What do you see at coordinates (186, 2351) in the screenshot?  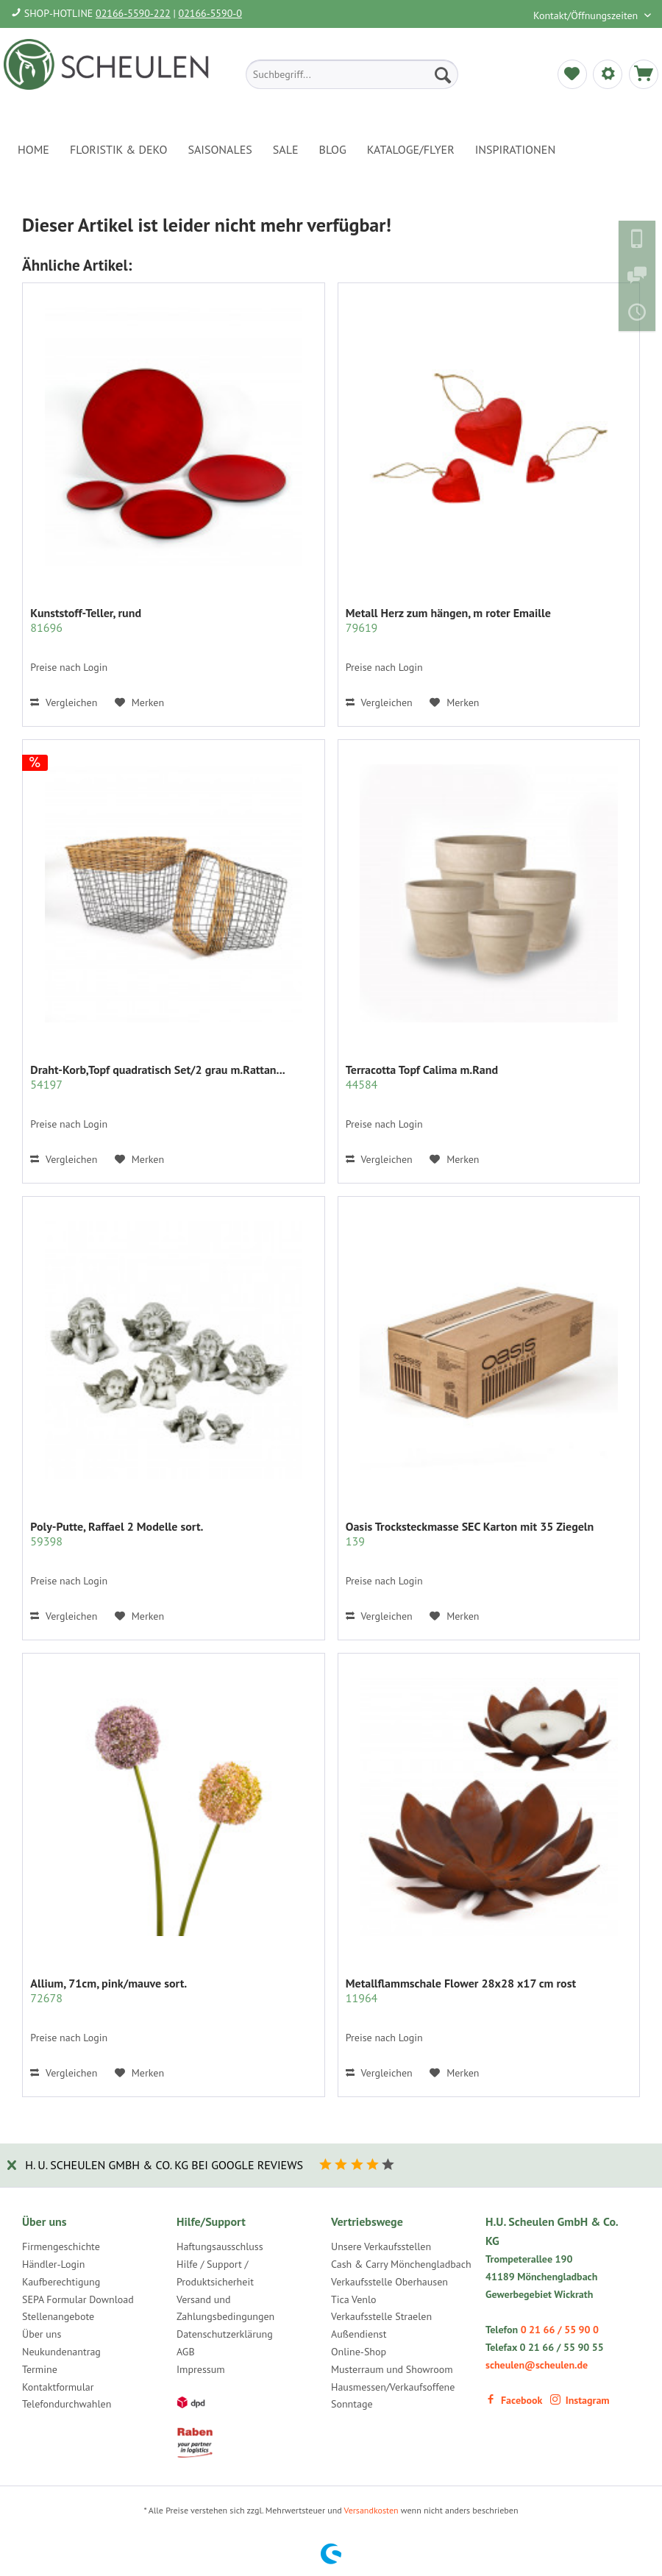 I see `AGB` at bounding box center [186, 2351].